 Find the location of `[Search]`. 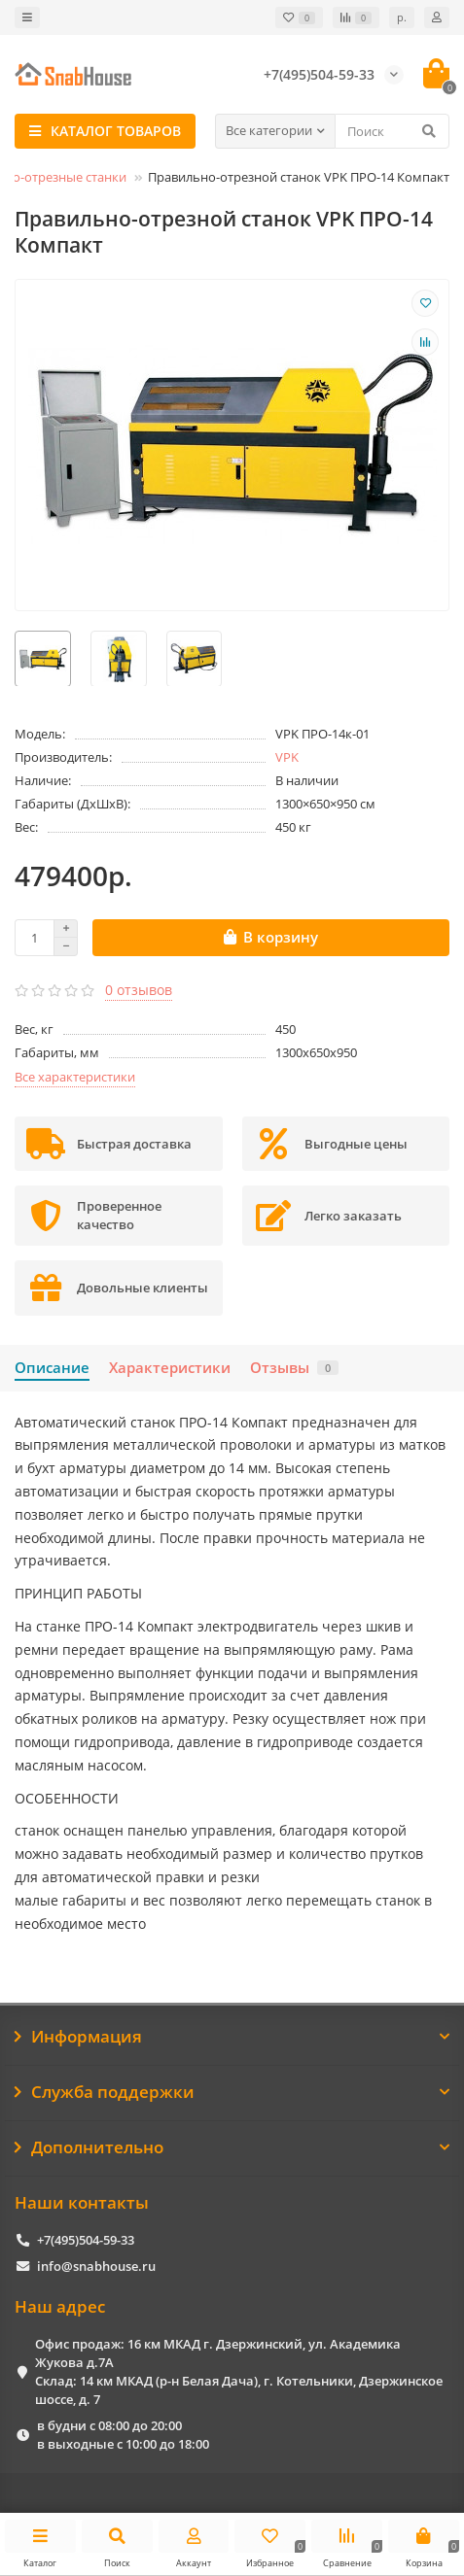

[Search] is located at coordinates (392, 131).